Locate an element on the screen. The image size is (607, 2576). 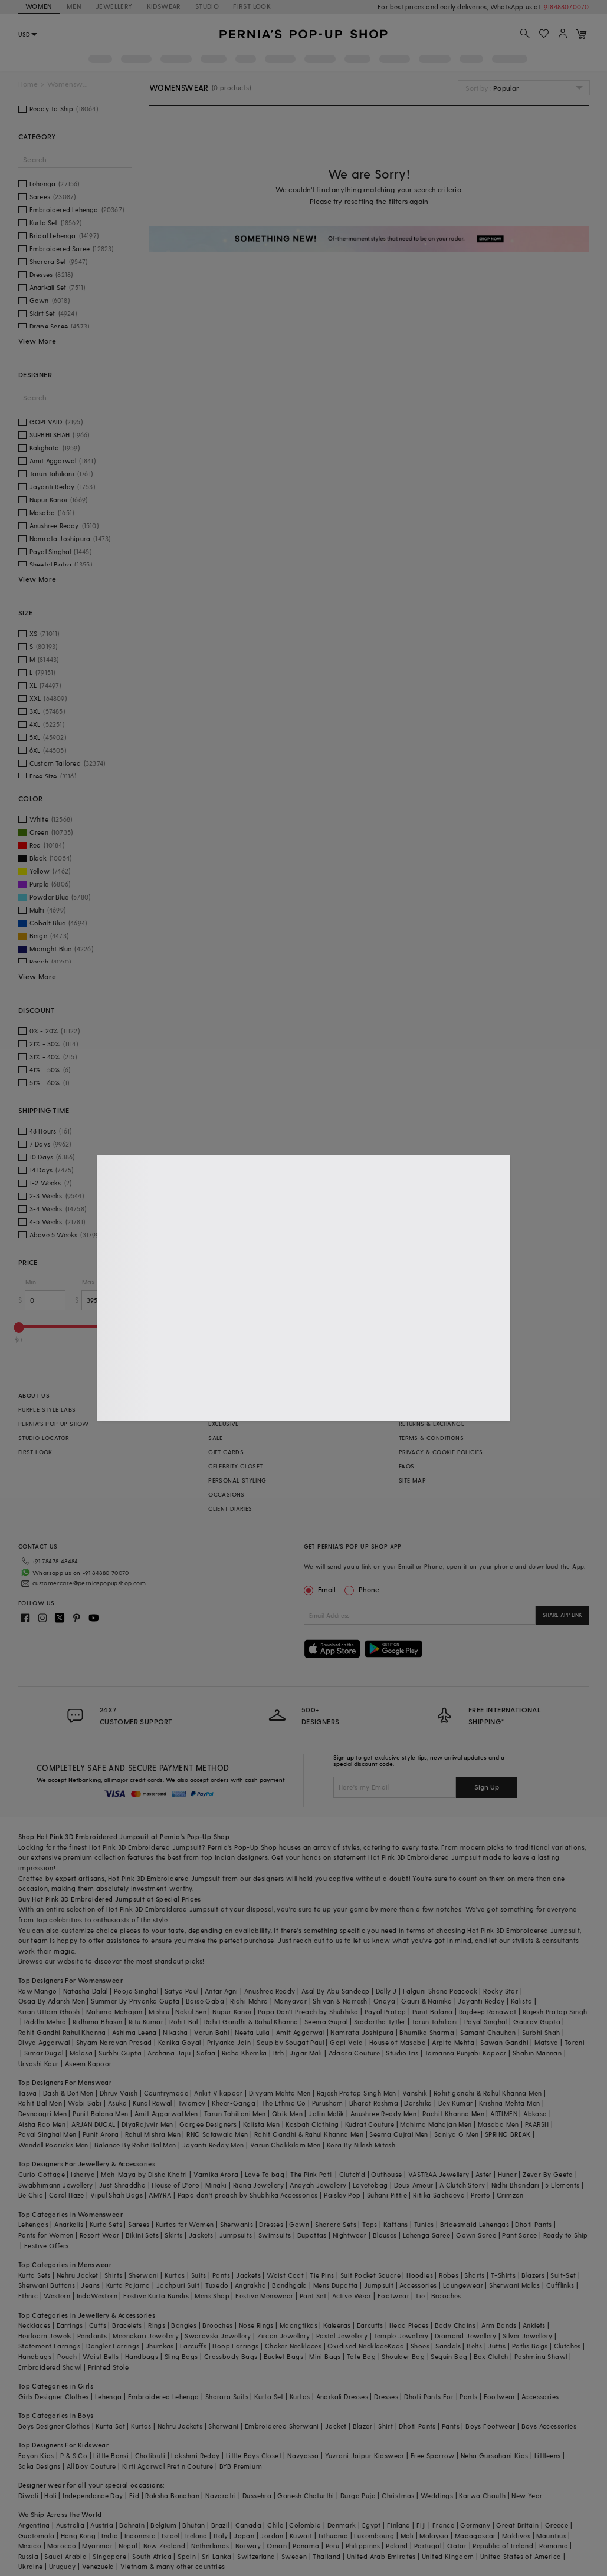
Mahima Mahajan Men is located at coordinates (435, 2124).